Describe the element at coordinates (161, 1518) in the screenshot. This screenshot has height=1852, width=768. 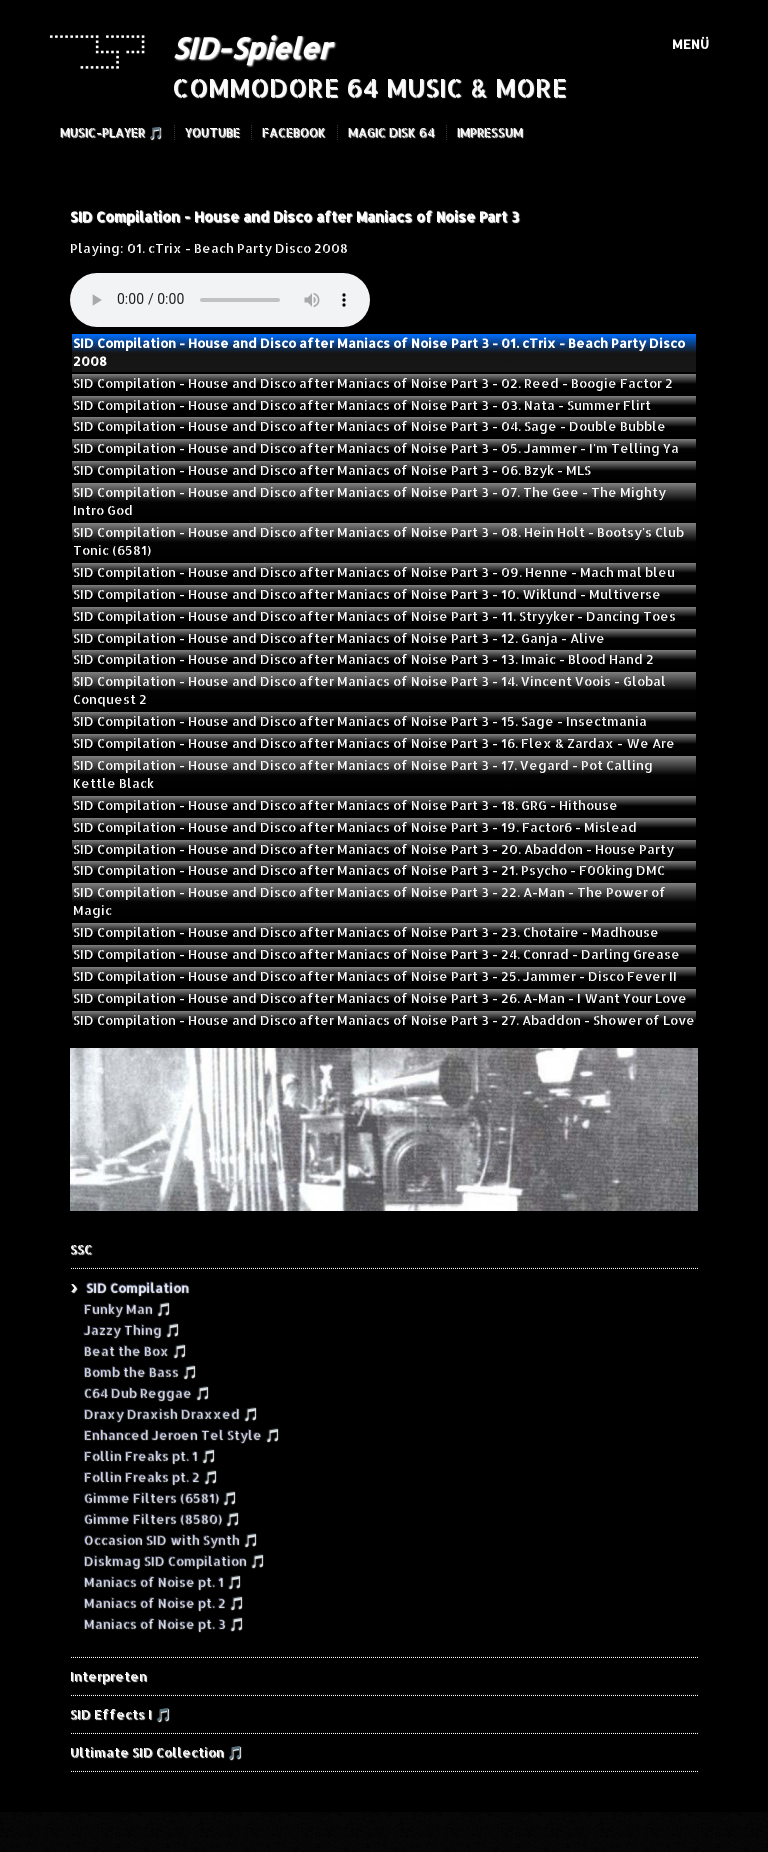
I see `Gimme Filters (8580) 🎵` at that location.